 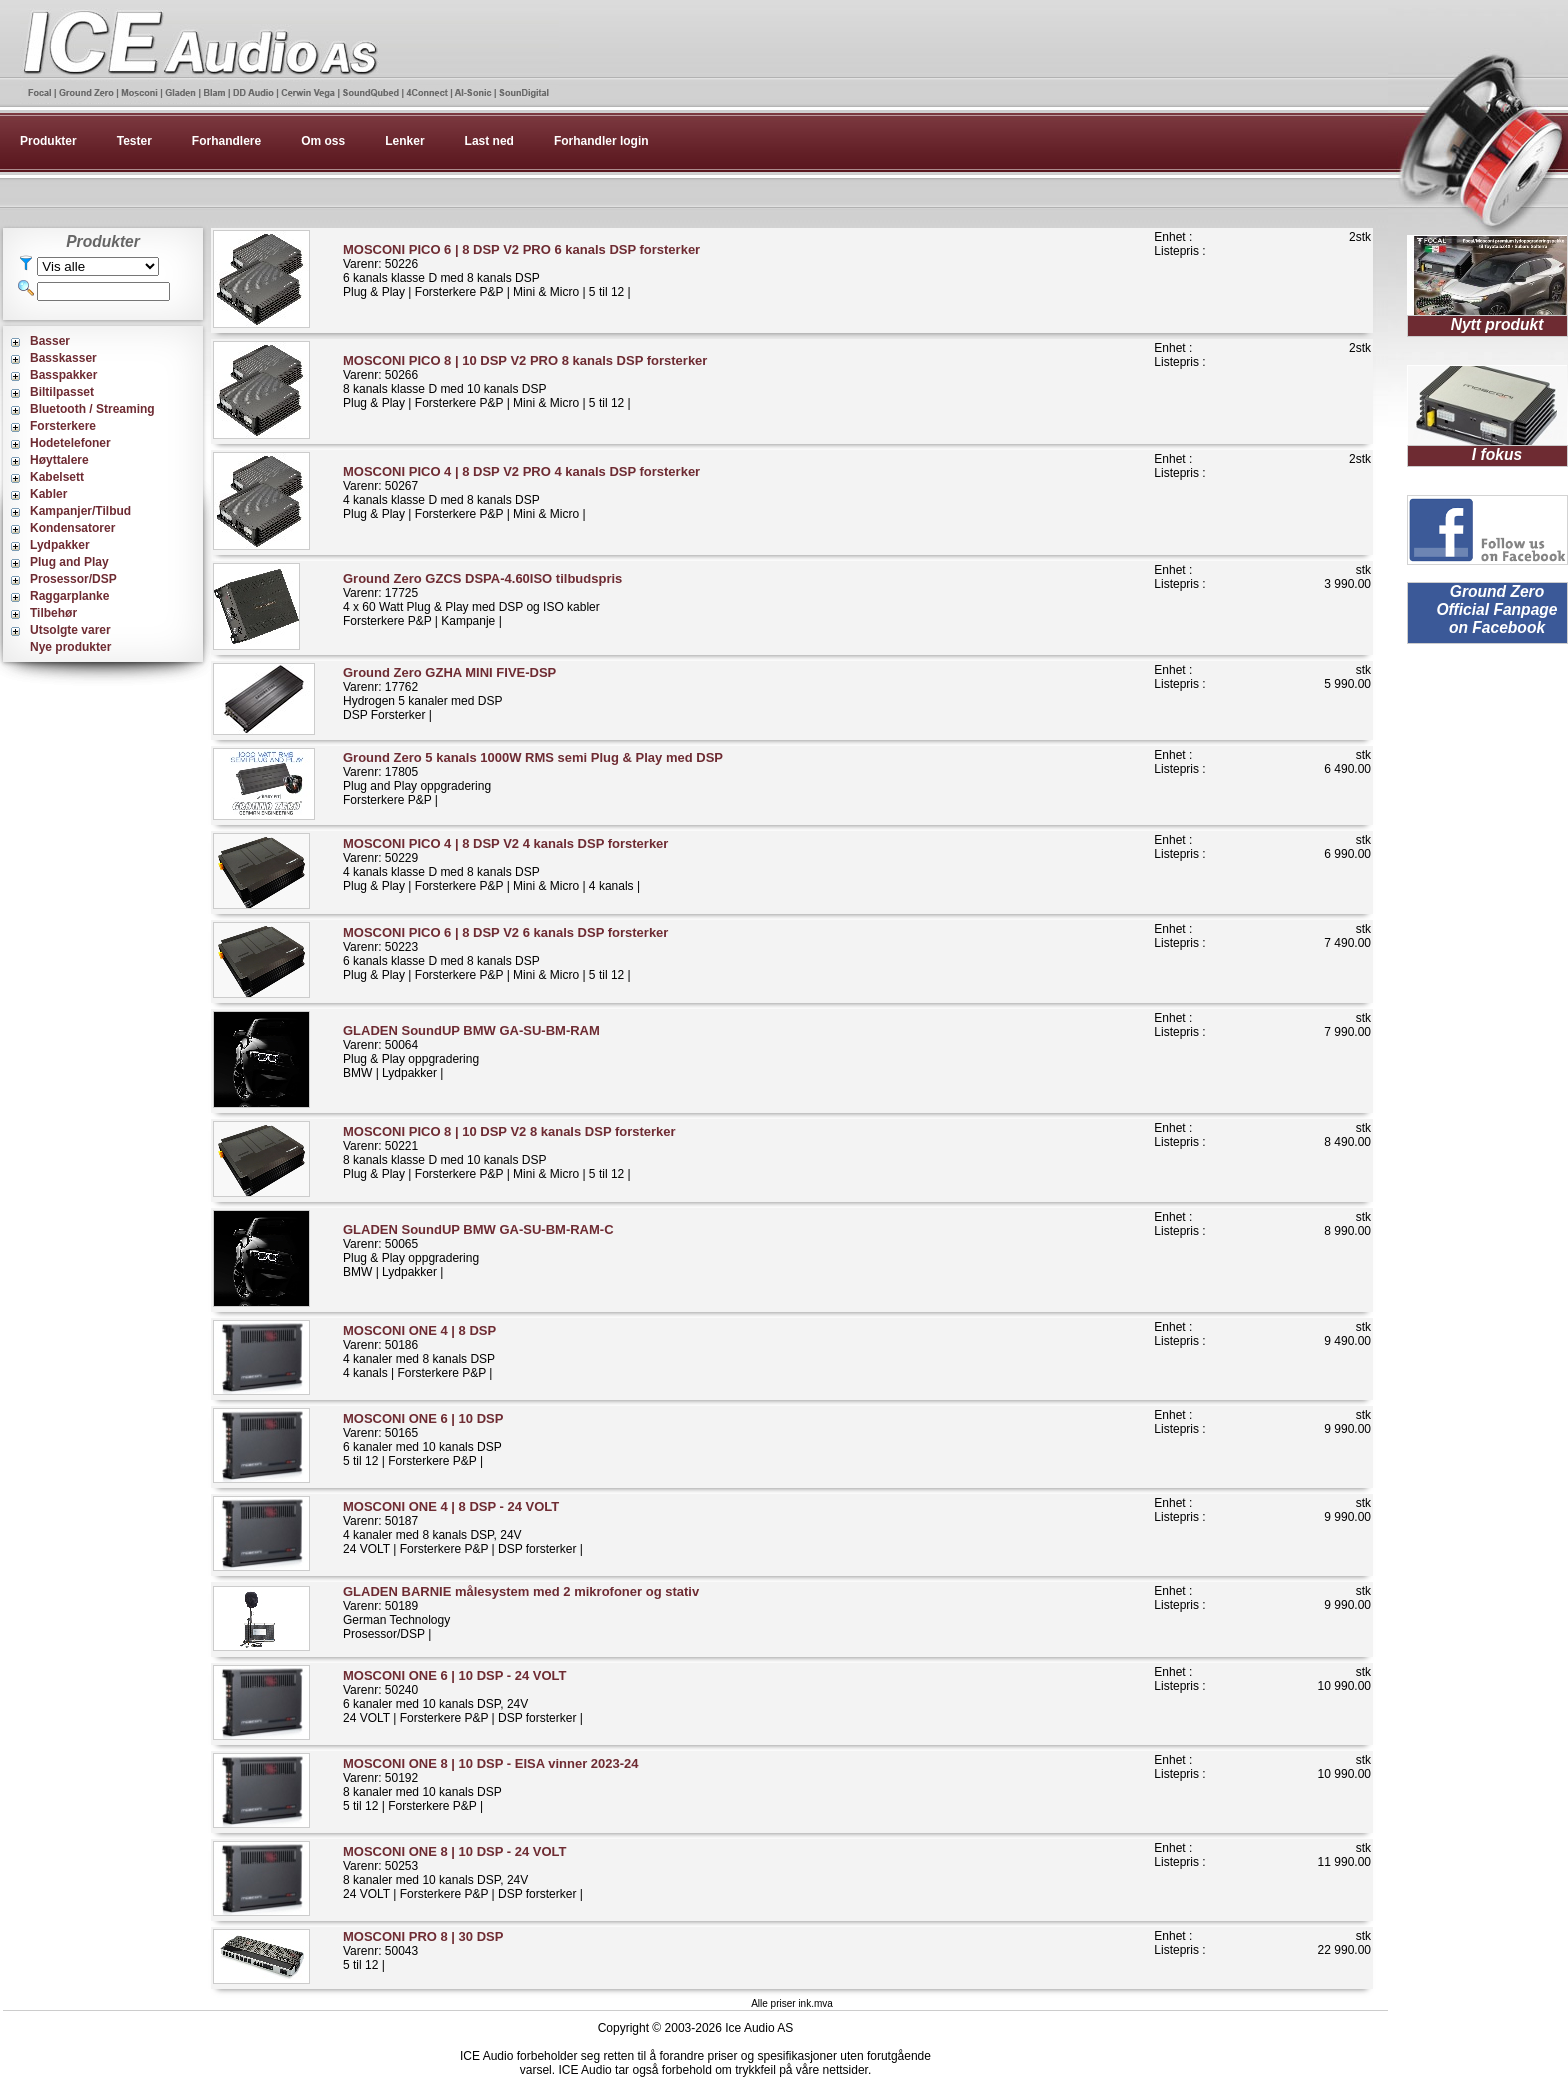 What do you see at coordinates (404, 141) in the screenshot?
I see `Lenker` at bounding box center [404, 141].